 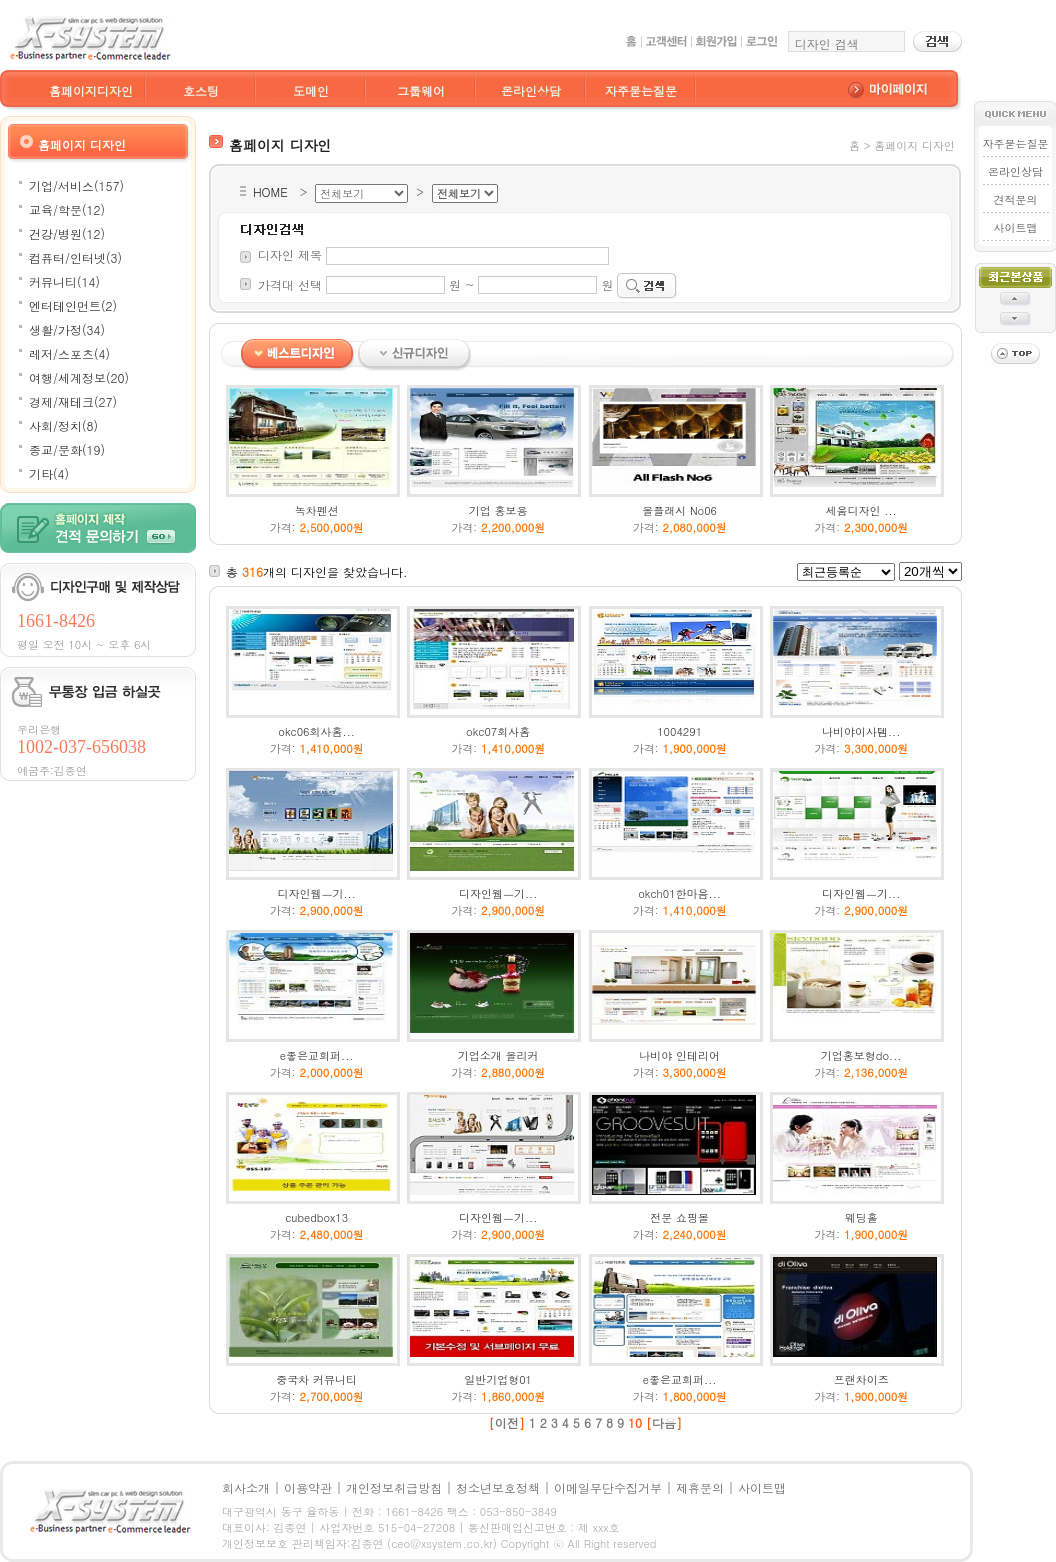 What do you see at coordinates (67, 449) in the screenshot?
I see `종교/문화(19)` at bounding box center [67, 449].